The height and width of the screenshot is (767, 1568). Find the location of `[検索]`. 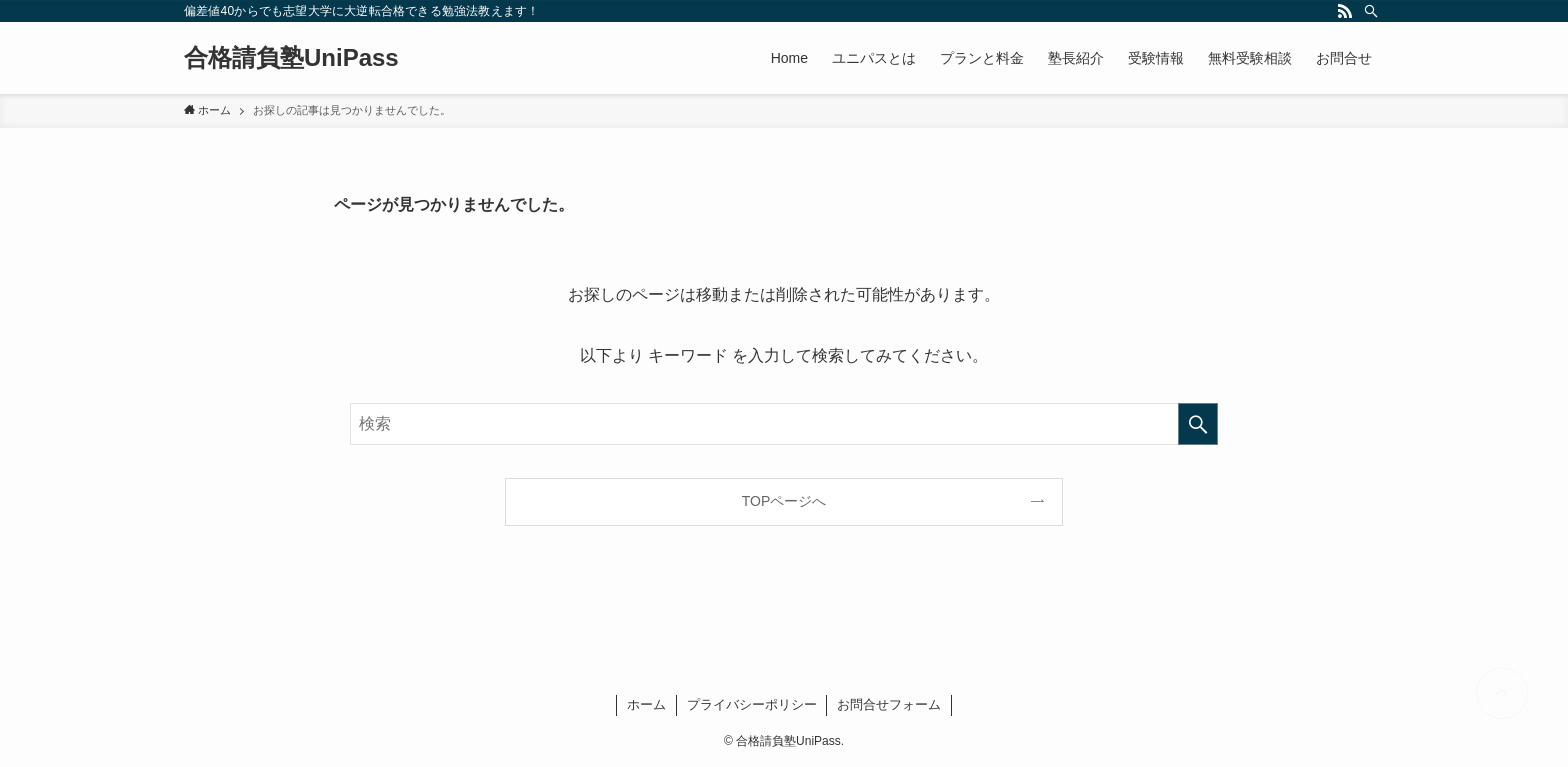

[検索] is located at coordinates (1371, 11).